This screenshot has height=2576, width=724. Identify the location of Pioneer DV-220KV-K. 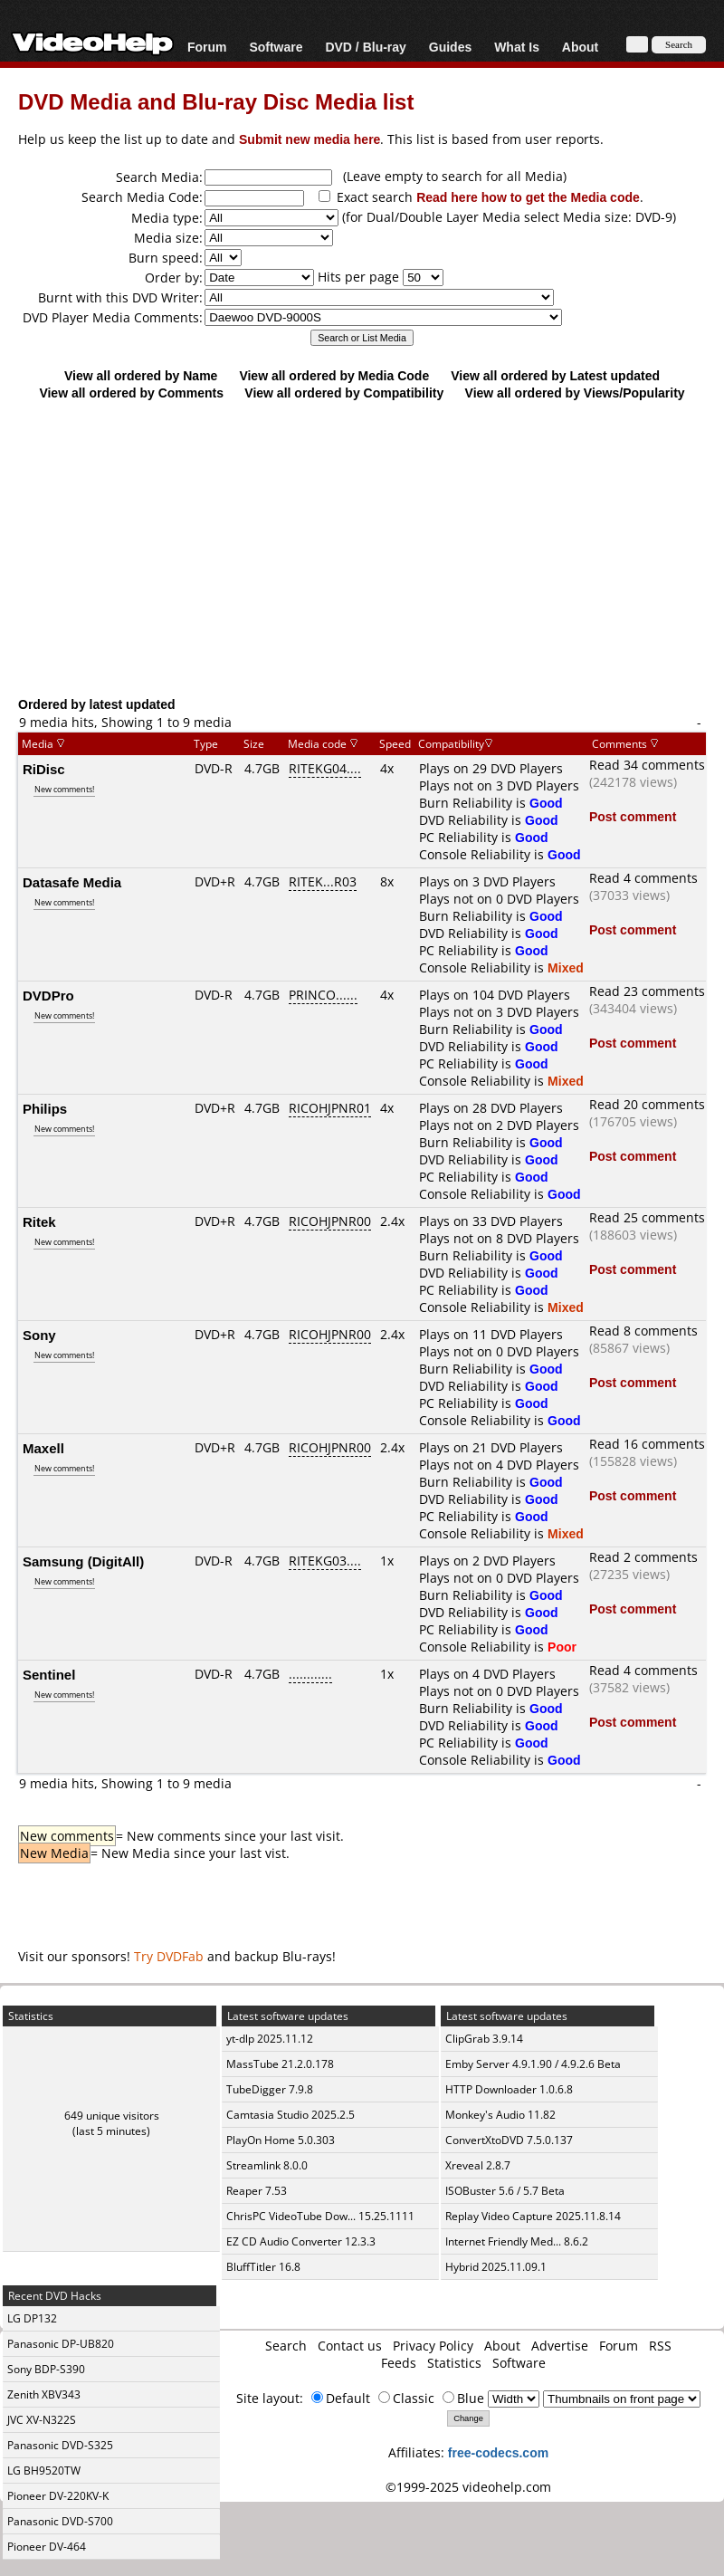
(58, 2496).